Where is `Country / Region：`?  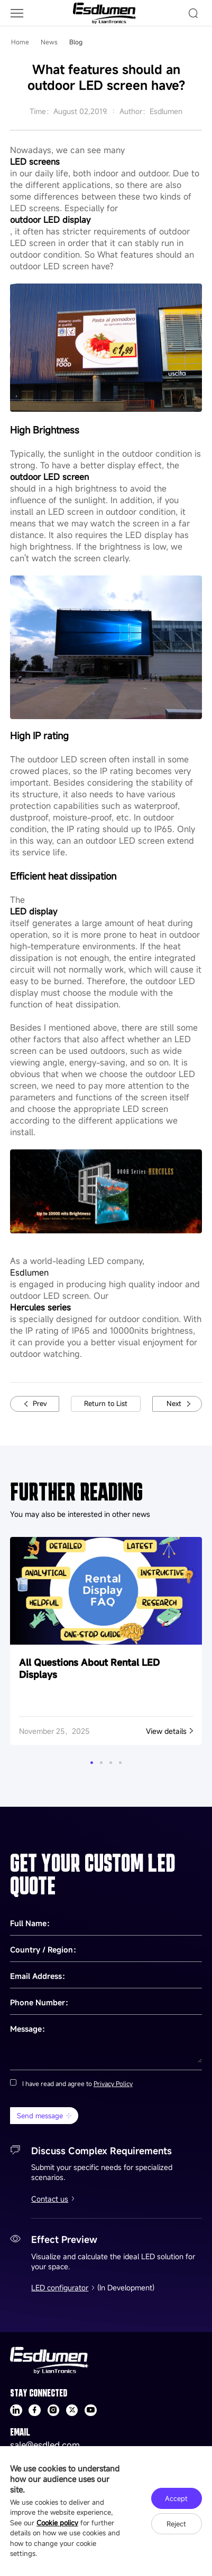
Country / Region： is located at coordinates (45, 1950).